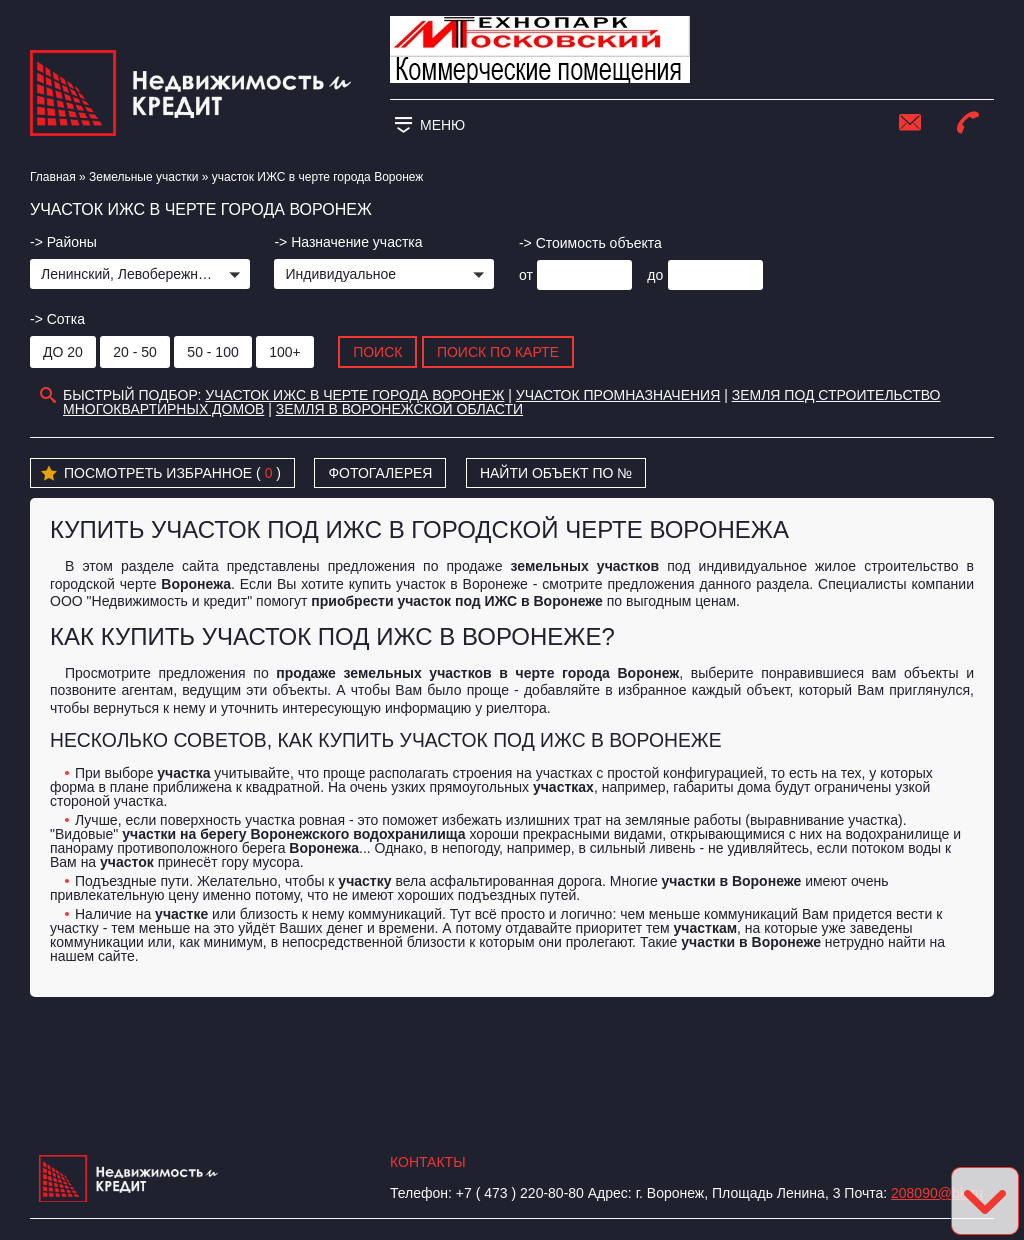 This screenshot has width=1024, height=1240. What do you see at coordinates (143, 177) in the screenshot?
I see `​Земельные участки` at bounding box center [143, 177].